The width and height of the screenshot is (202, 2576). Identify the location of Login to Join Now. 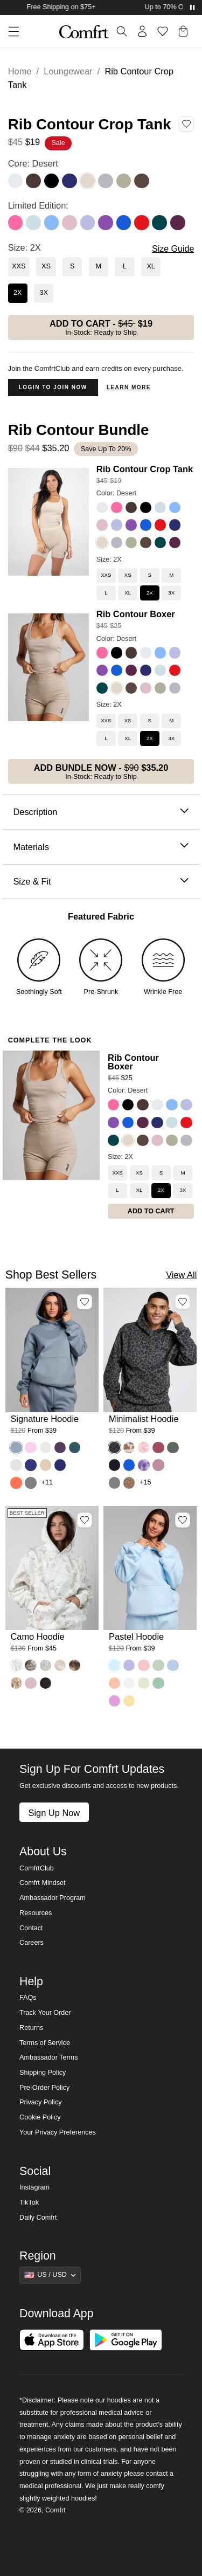
(53, 387).